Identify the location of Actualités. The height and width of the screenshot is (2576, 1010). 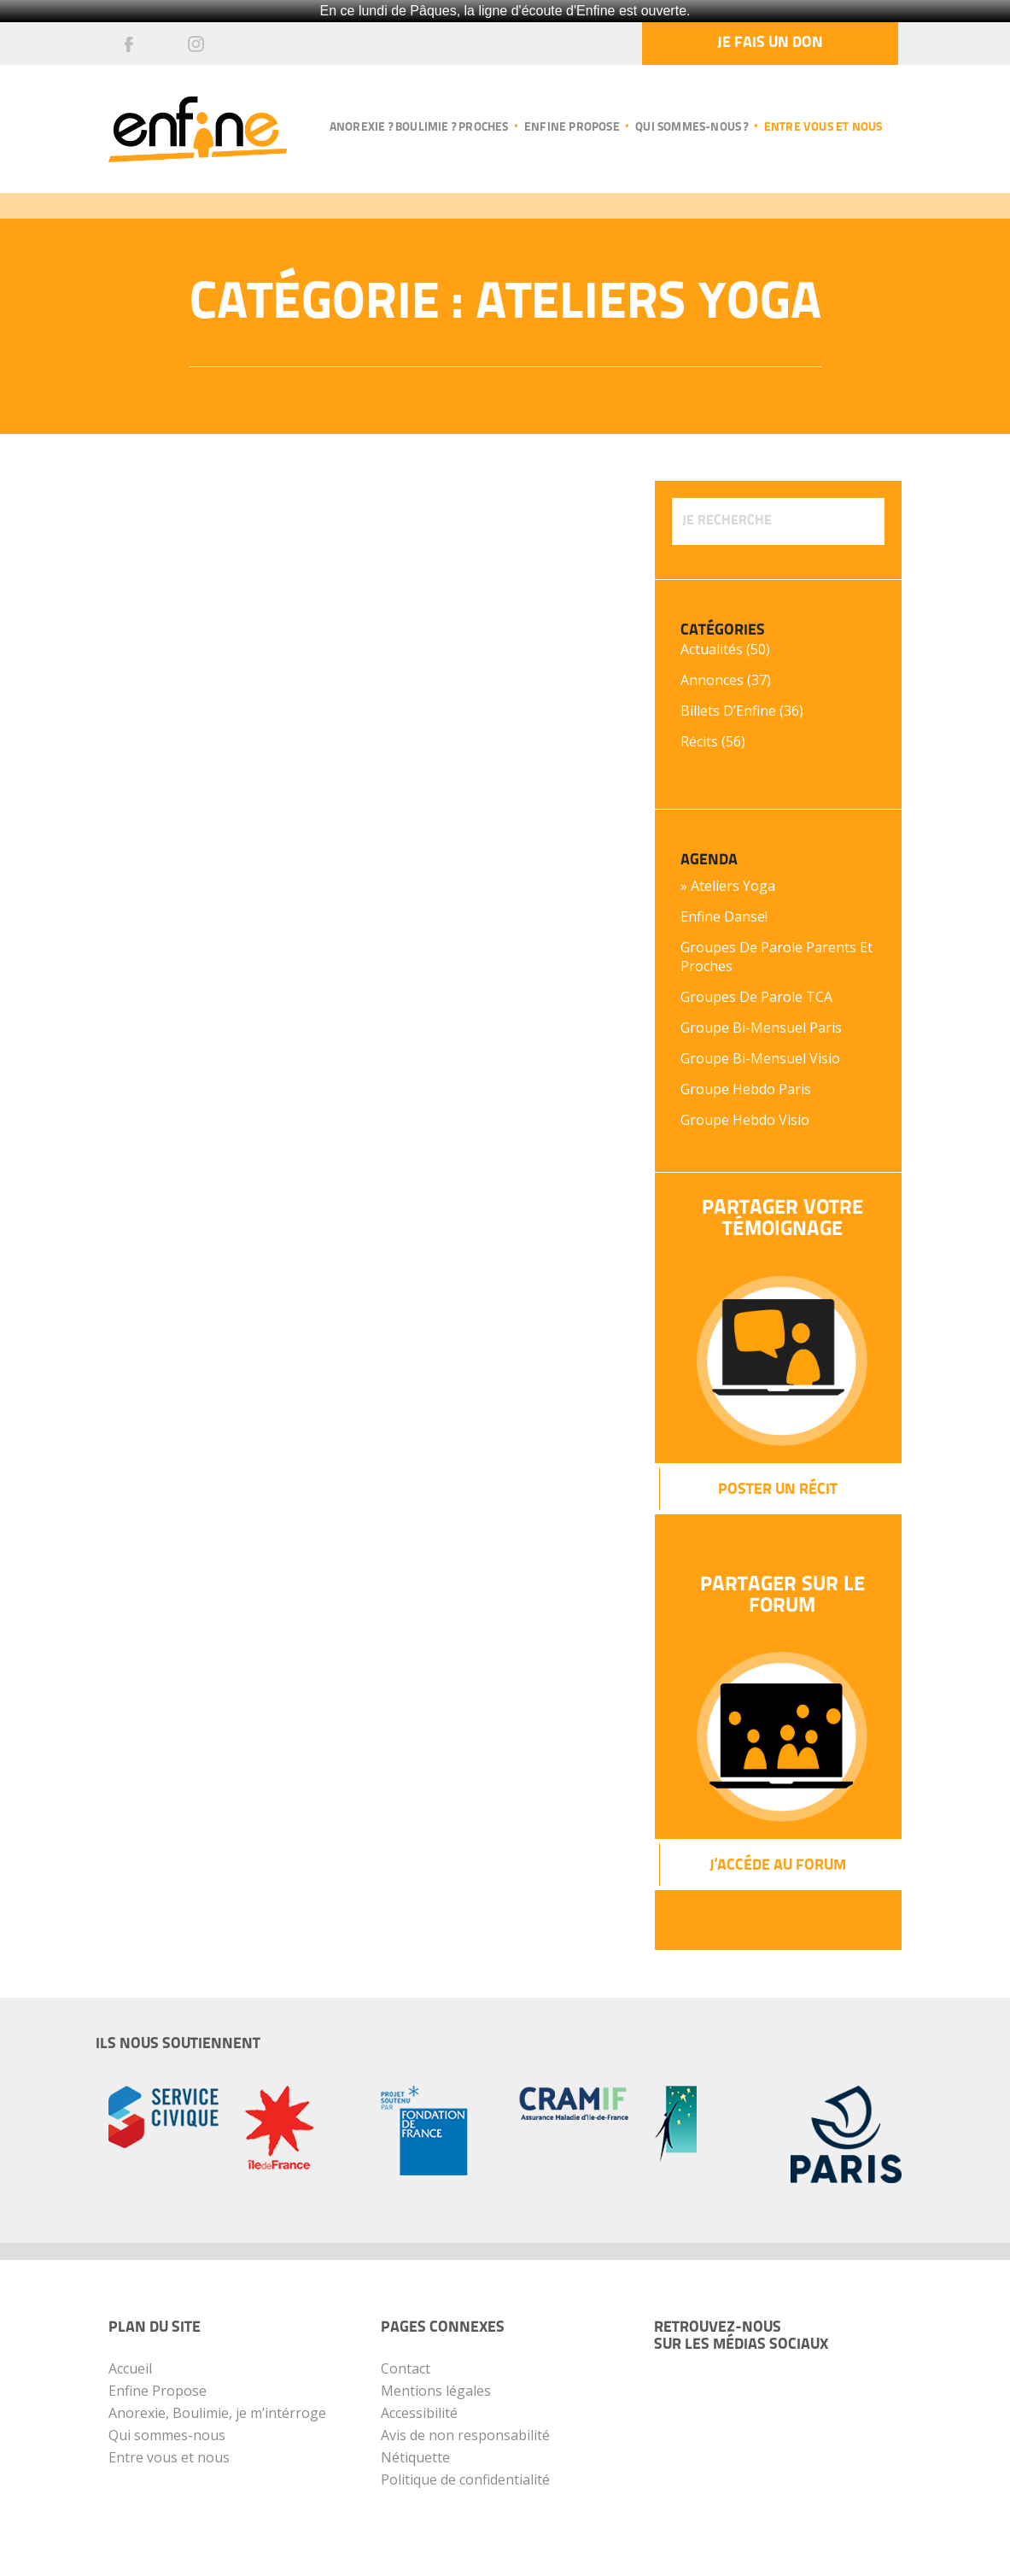
(711, 649).